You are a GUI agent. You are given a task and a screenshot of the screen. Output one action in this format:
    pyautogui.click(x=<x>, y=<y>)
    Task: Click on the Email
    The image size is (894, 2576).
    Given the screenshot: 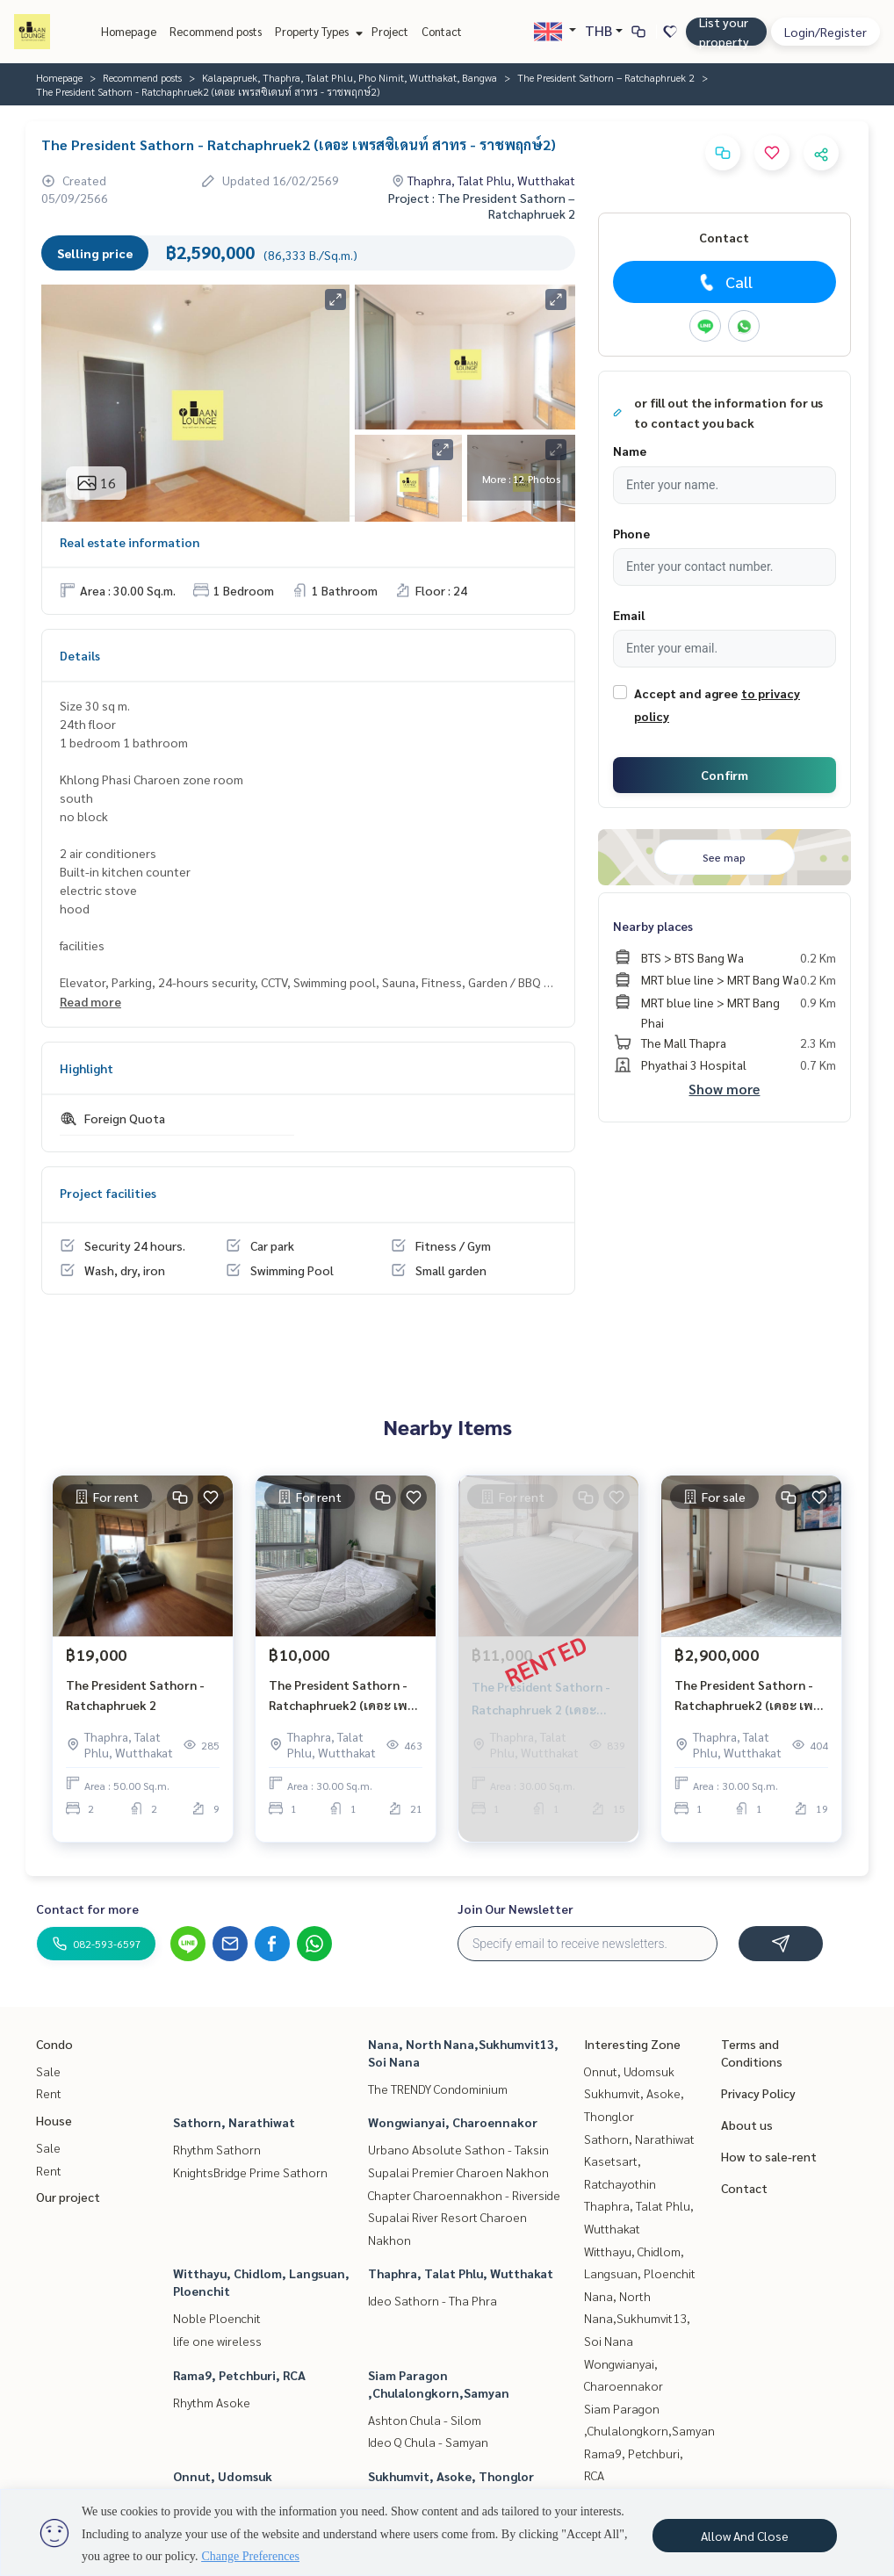 What is the action you would take?
    pyautogui.click(x=629, y=615)
    